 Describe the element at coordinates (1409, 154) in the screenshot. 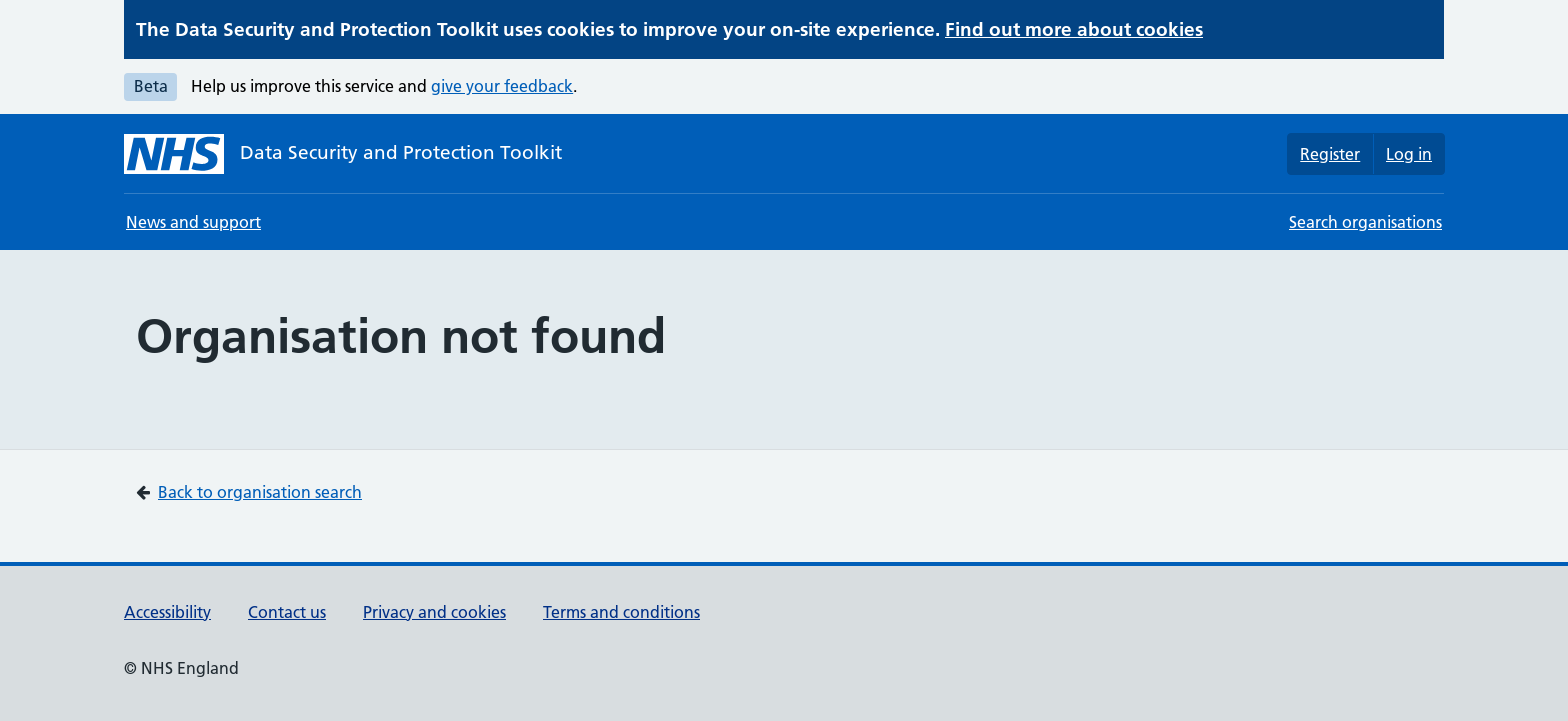

I see `Log in` at that location.